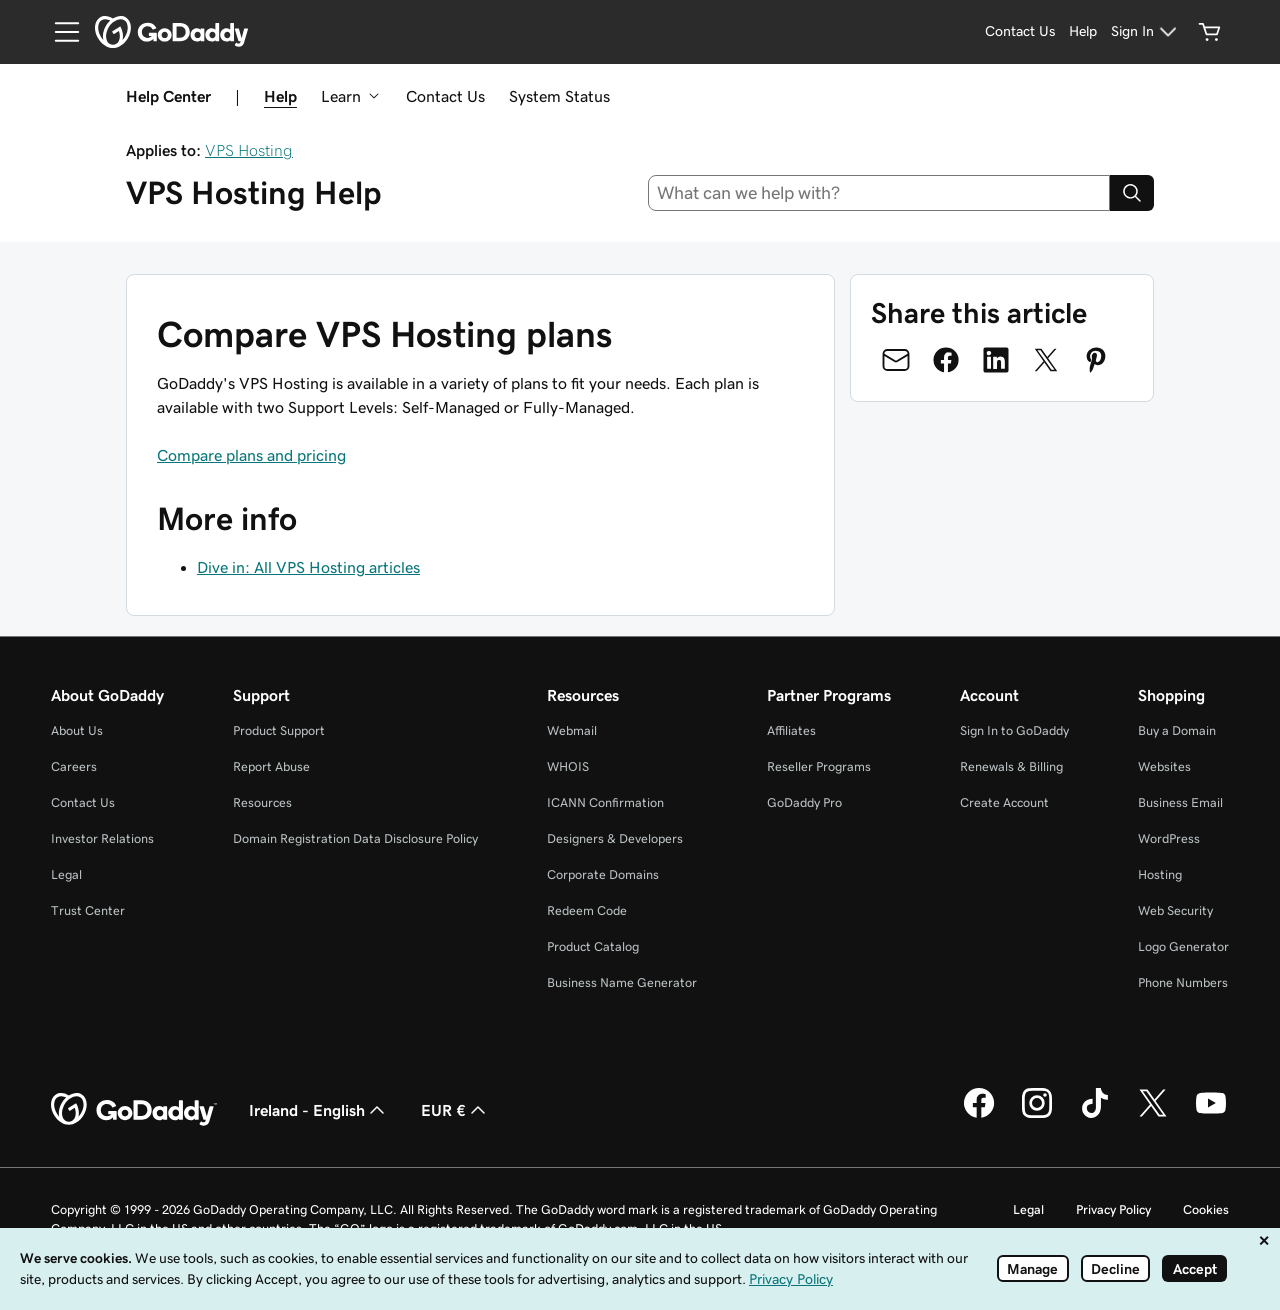  Describe the element at coordinates (1037, 1115) in the screenshot. I see `[GoDaddy on Instagram]` at that location.